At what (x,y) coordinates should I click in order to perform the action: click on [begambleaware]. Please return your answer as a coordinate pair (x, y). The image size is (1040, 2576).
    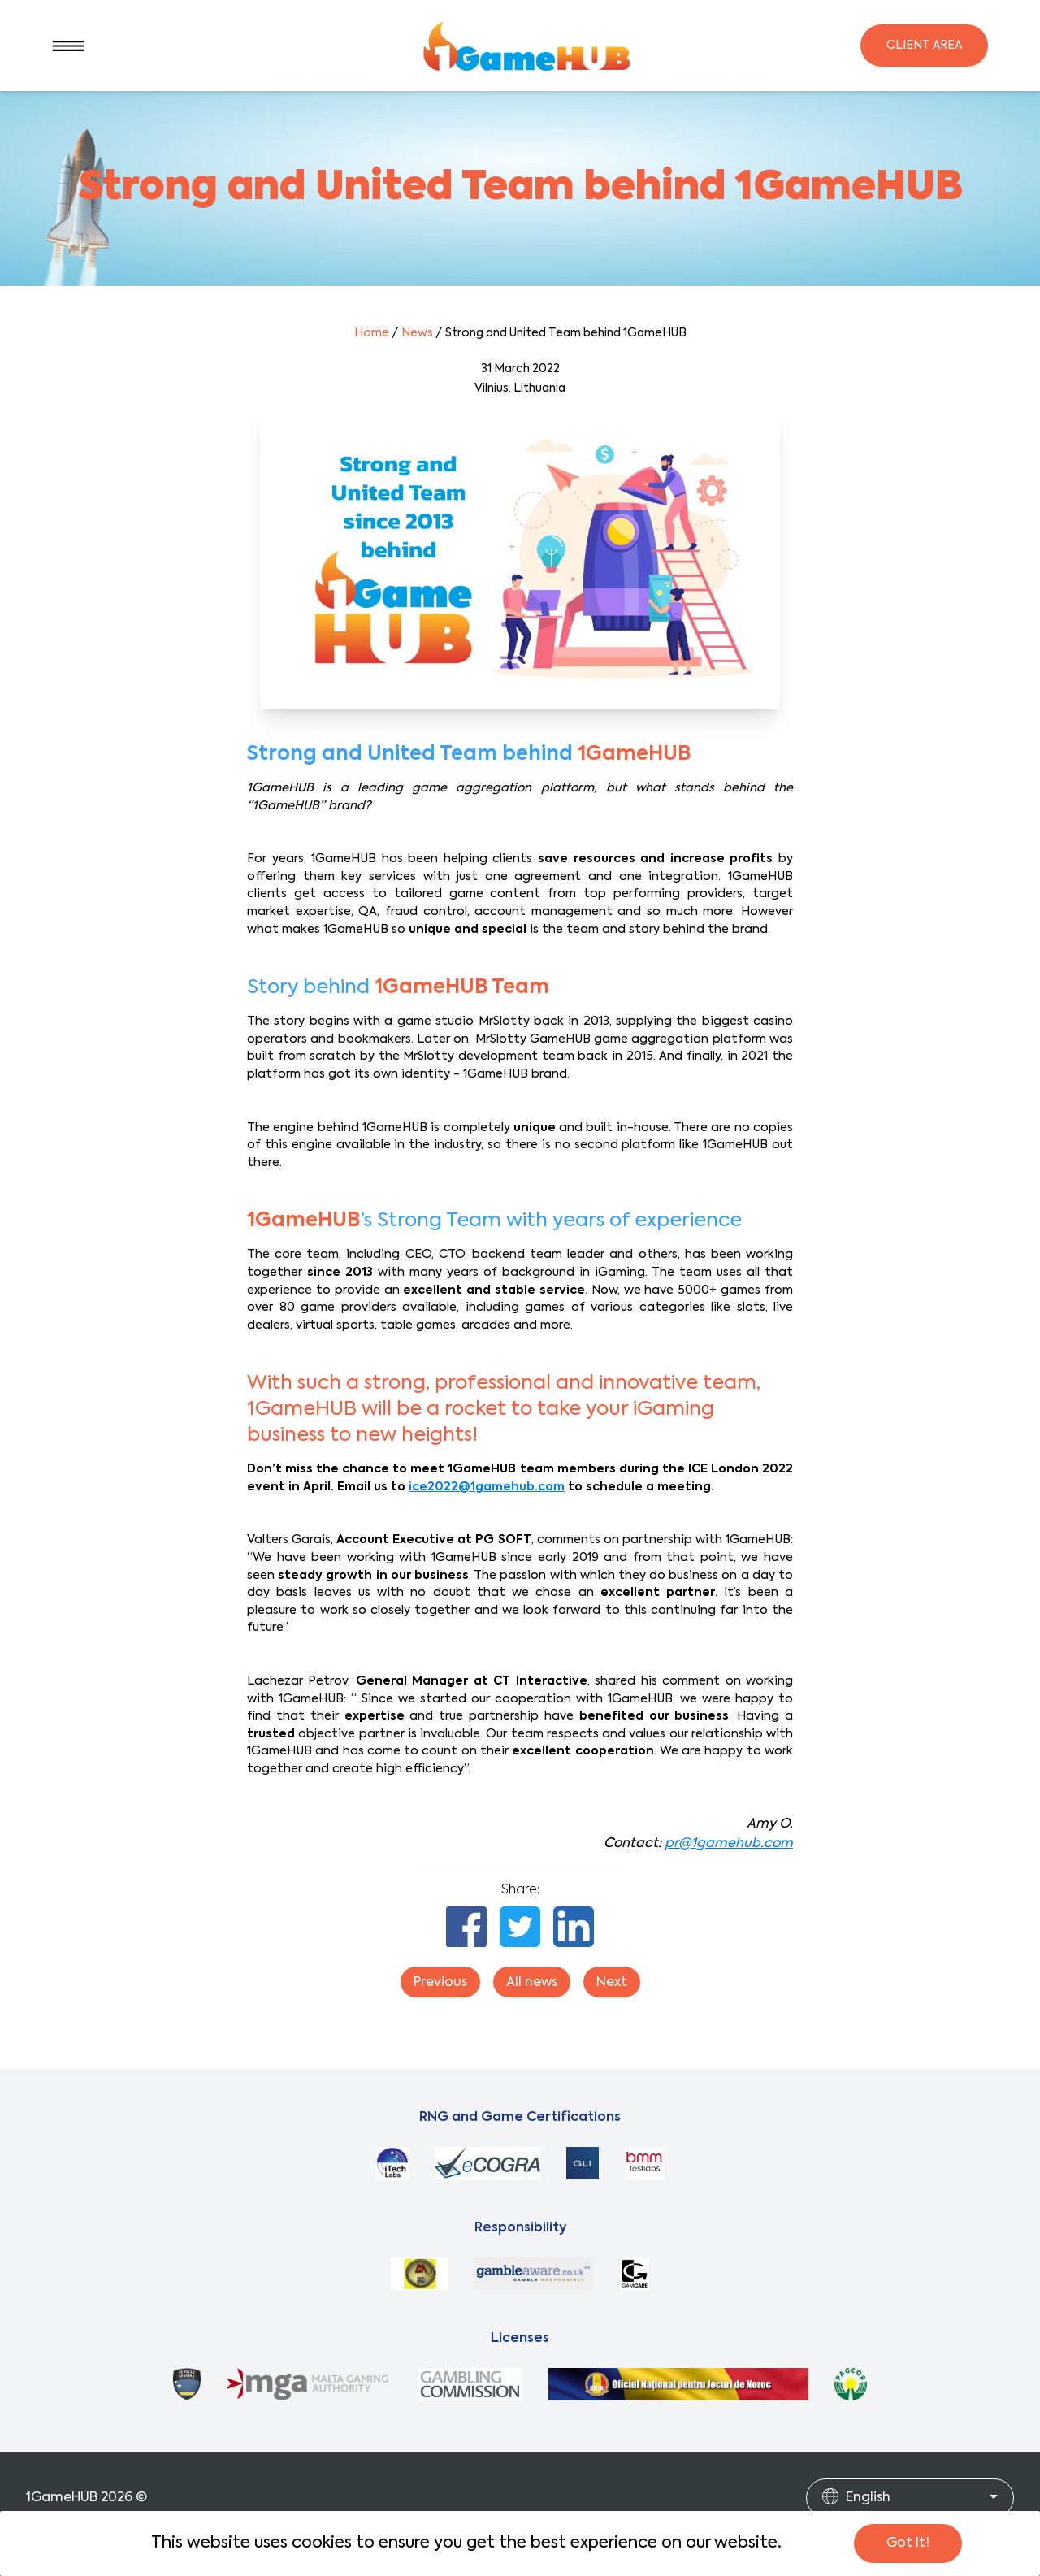
    Looking at the image, I should click on (534, 2273).